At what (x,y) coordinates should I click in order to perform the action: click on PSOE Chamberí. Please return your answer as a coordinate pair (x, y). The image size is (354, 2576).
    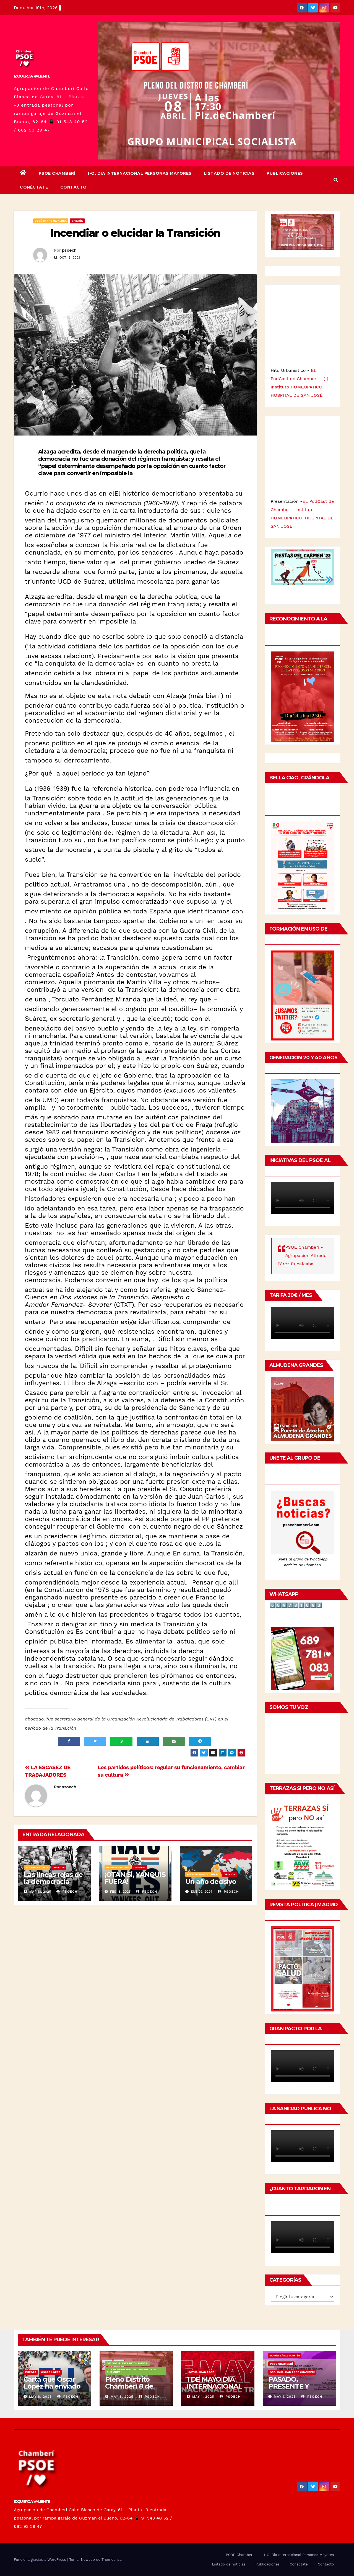
    Looking at the image, I should click on (57, 173).